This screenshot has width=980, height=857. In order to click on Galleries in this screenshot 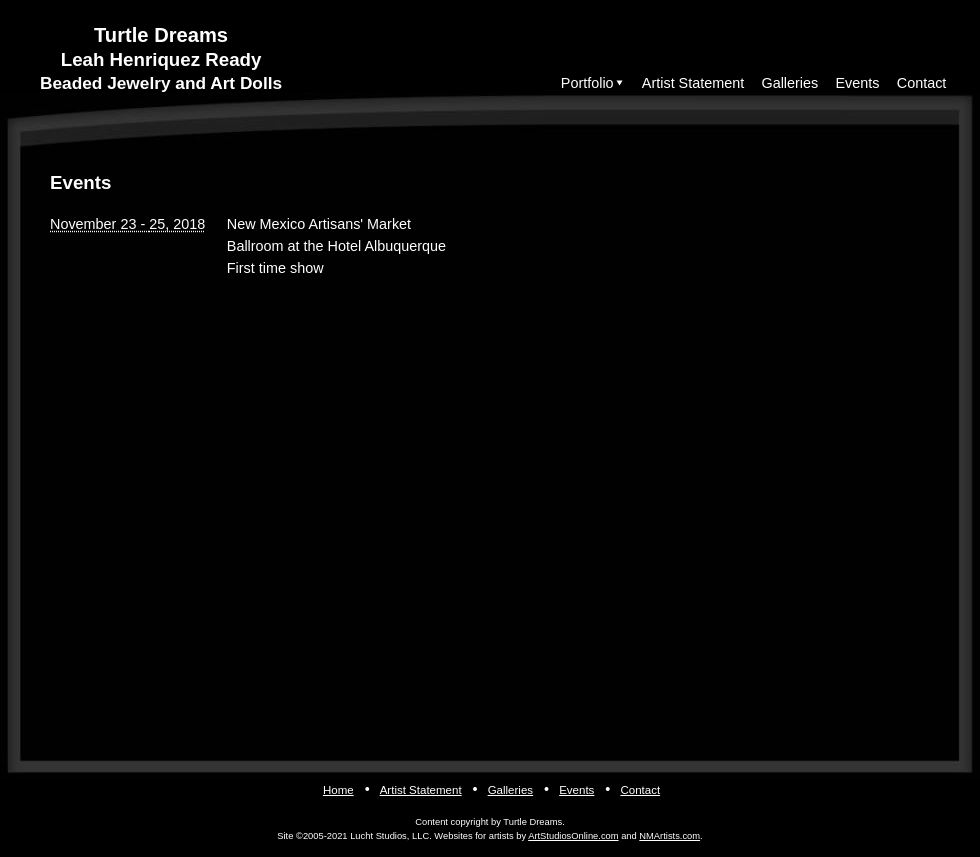, I will do `click(789, 83)`.